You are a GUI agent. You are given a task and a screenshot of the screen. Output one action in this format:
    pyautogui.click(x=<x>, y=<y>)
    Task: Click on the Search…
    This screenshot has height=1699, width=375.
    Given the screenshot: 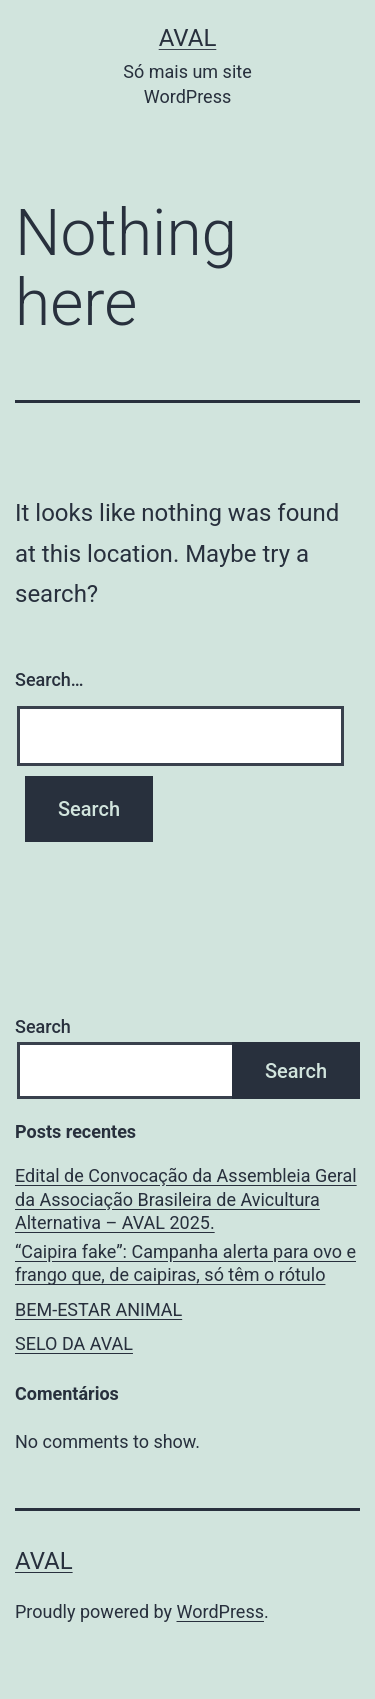 What is the action you would take?
    pyautogui.click(x=49, y=679)
    